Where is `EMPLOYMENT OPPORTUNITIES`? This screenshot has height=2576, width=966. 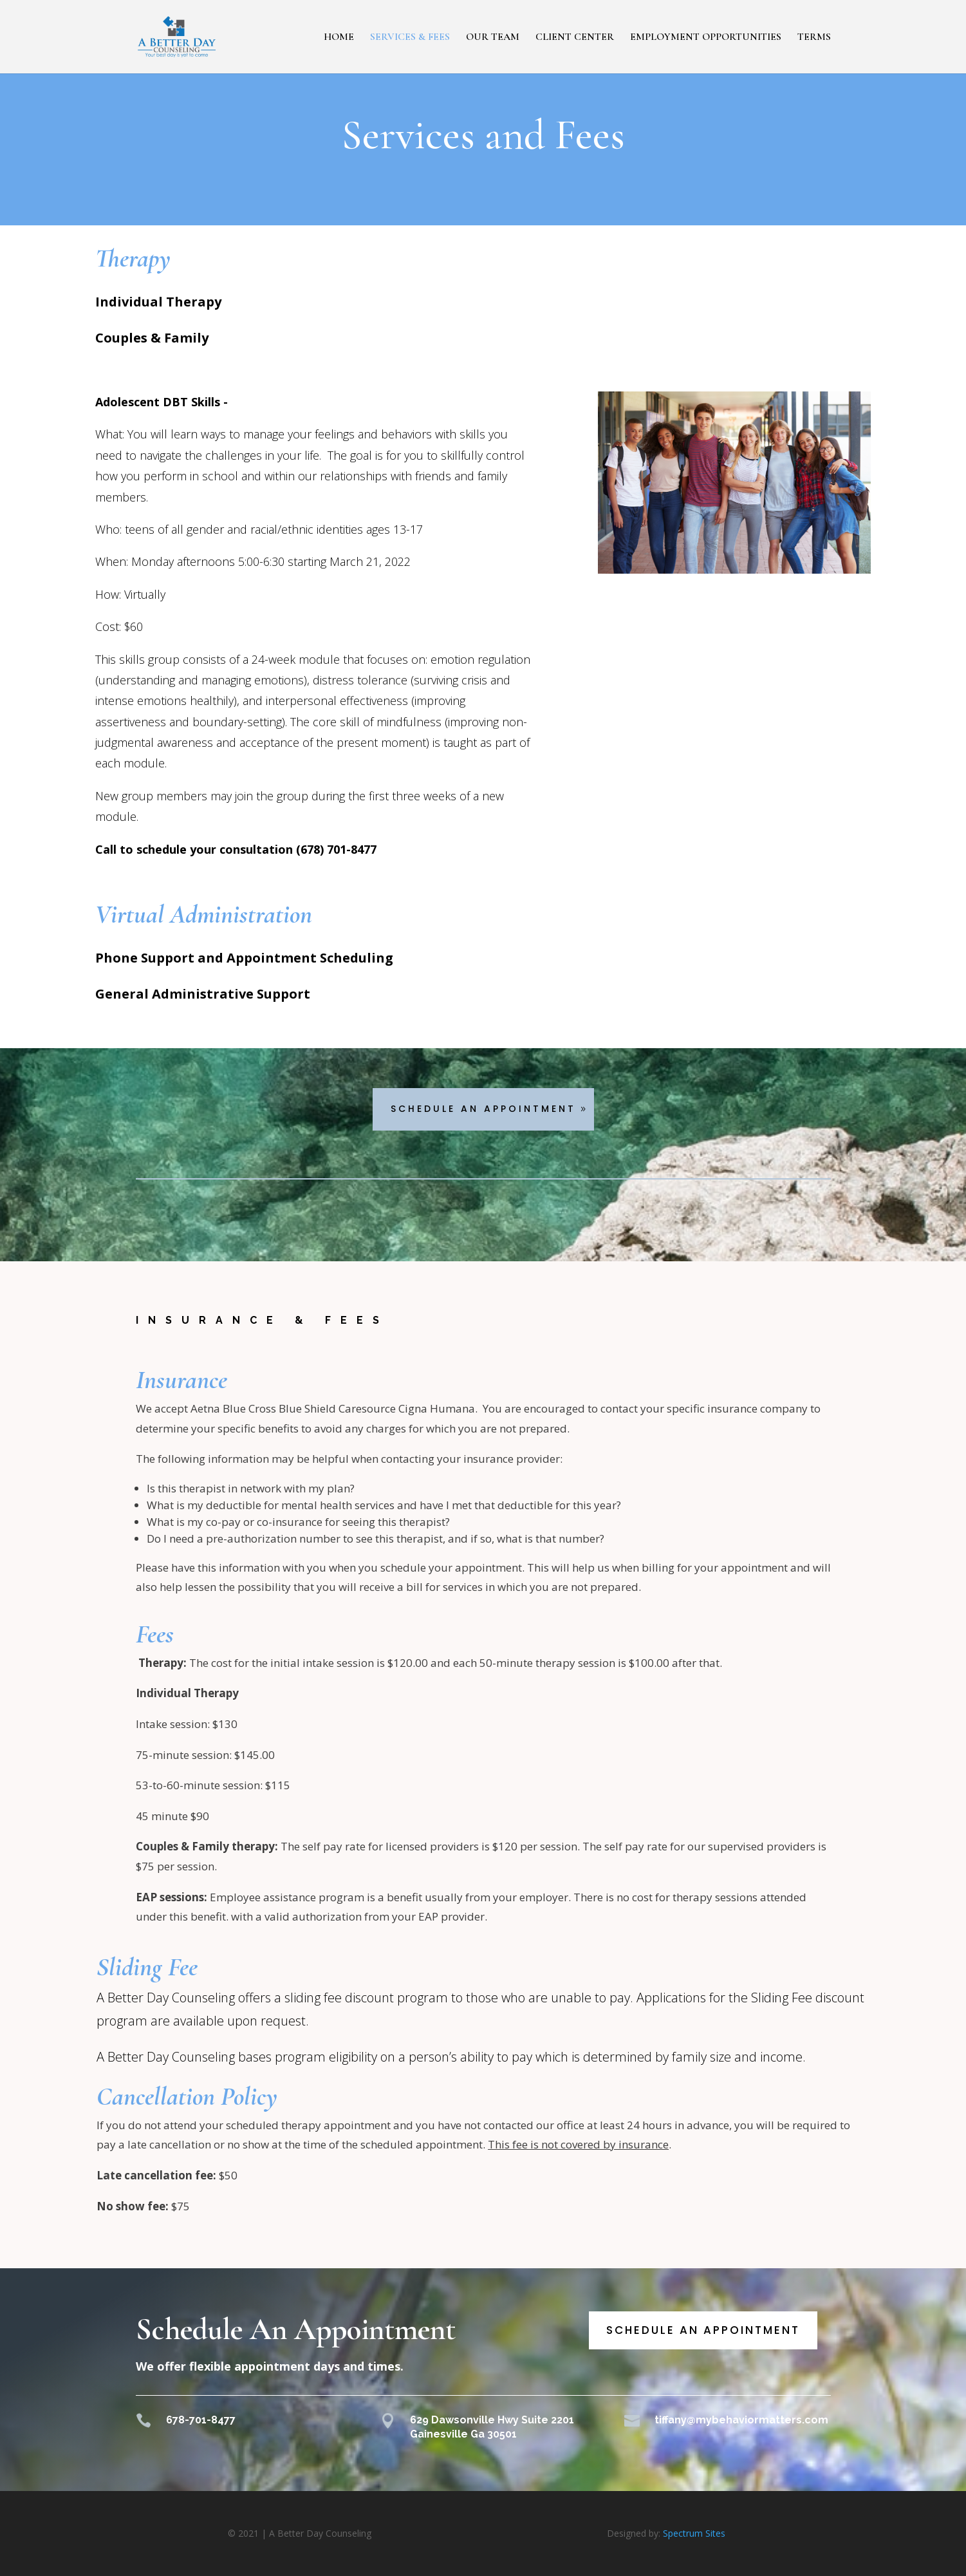
EMPLOYMENT OPPORTUNITIES is located at coordinates (705, 37).